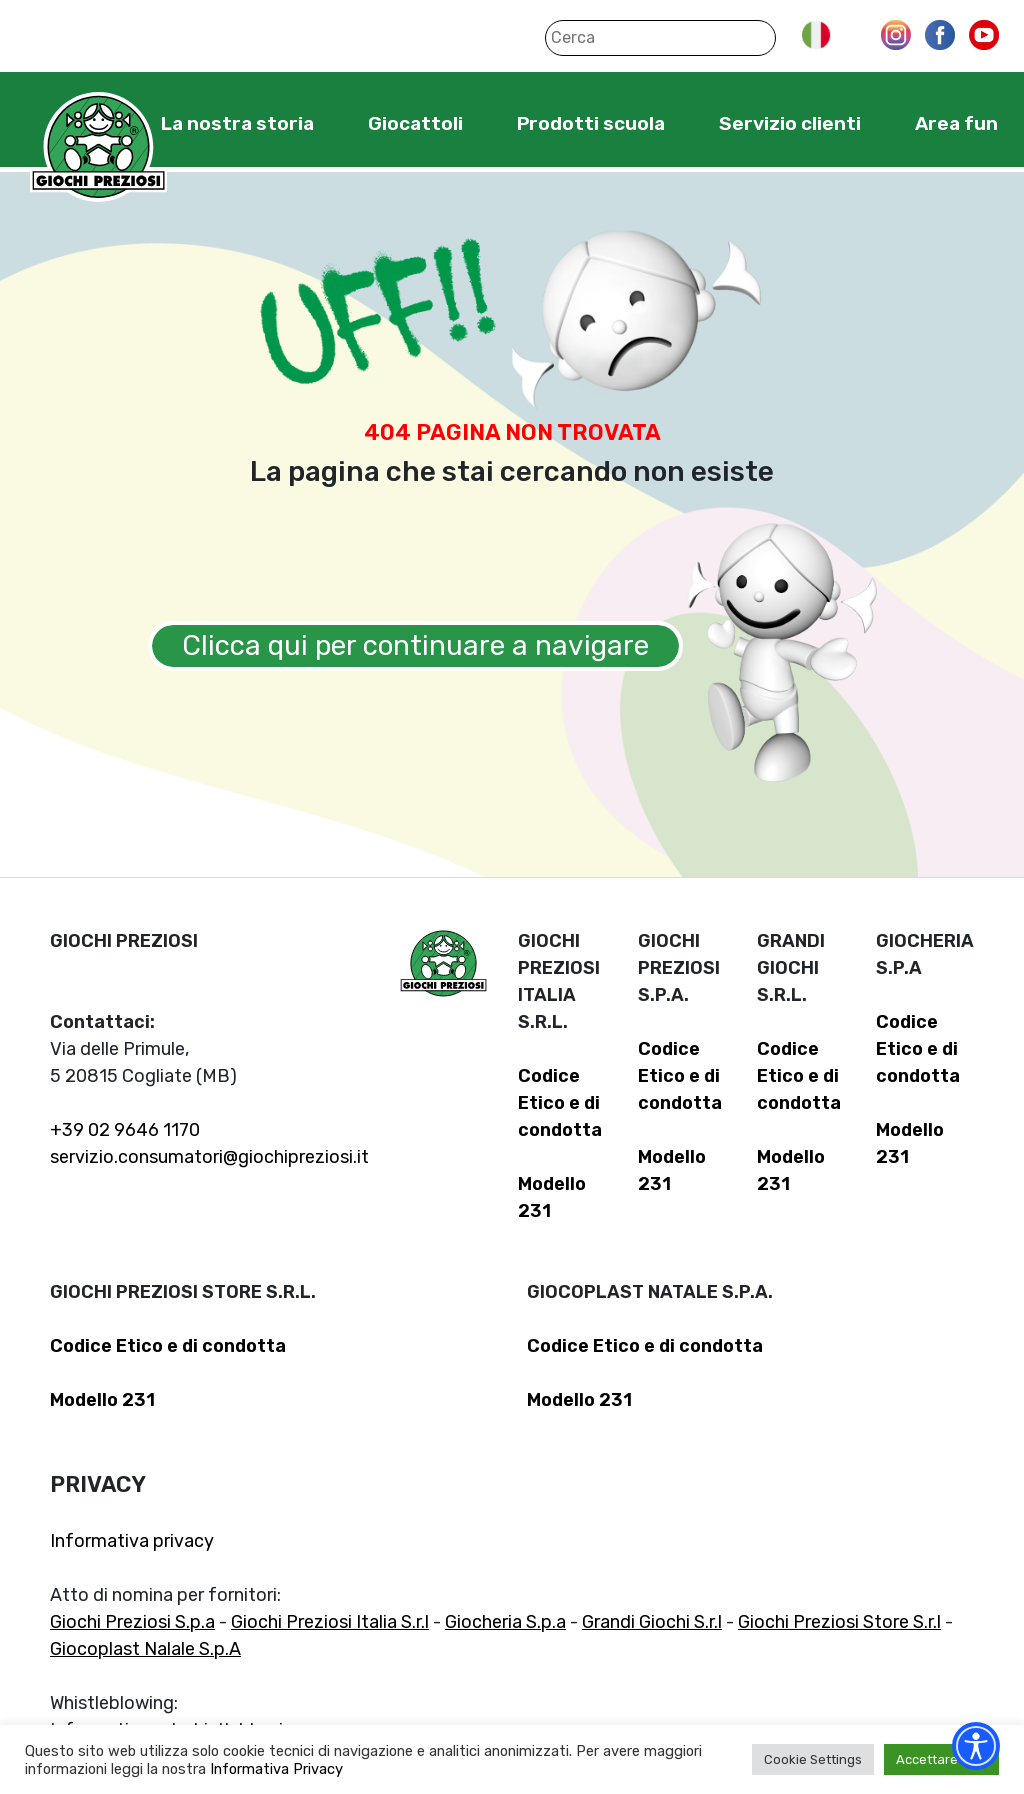 The height and width of the screenshot is (1794, 1024). What do you see at coordinates (132, 1622) in the screenshot?
I see `Giochi Preziosi S.p.a` at bounding box center [132, 1622].